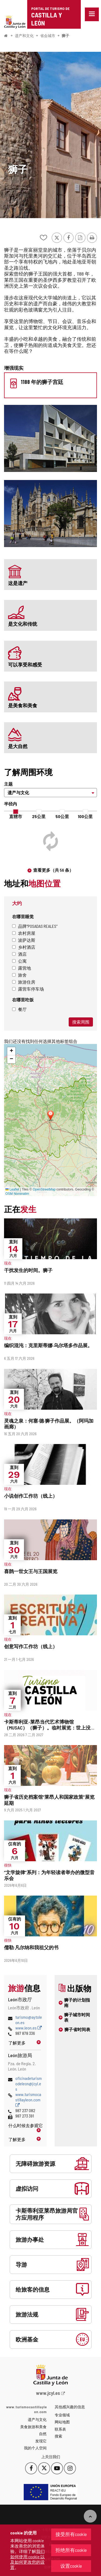  I want to click on 是大自然, so click(17, 746).